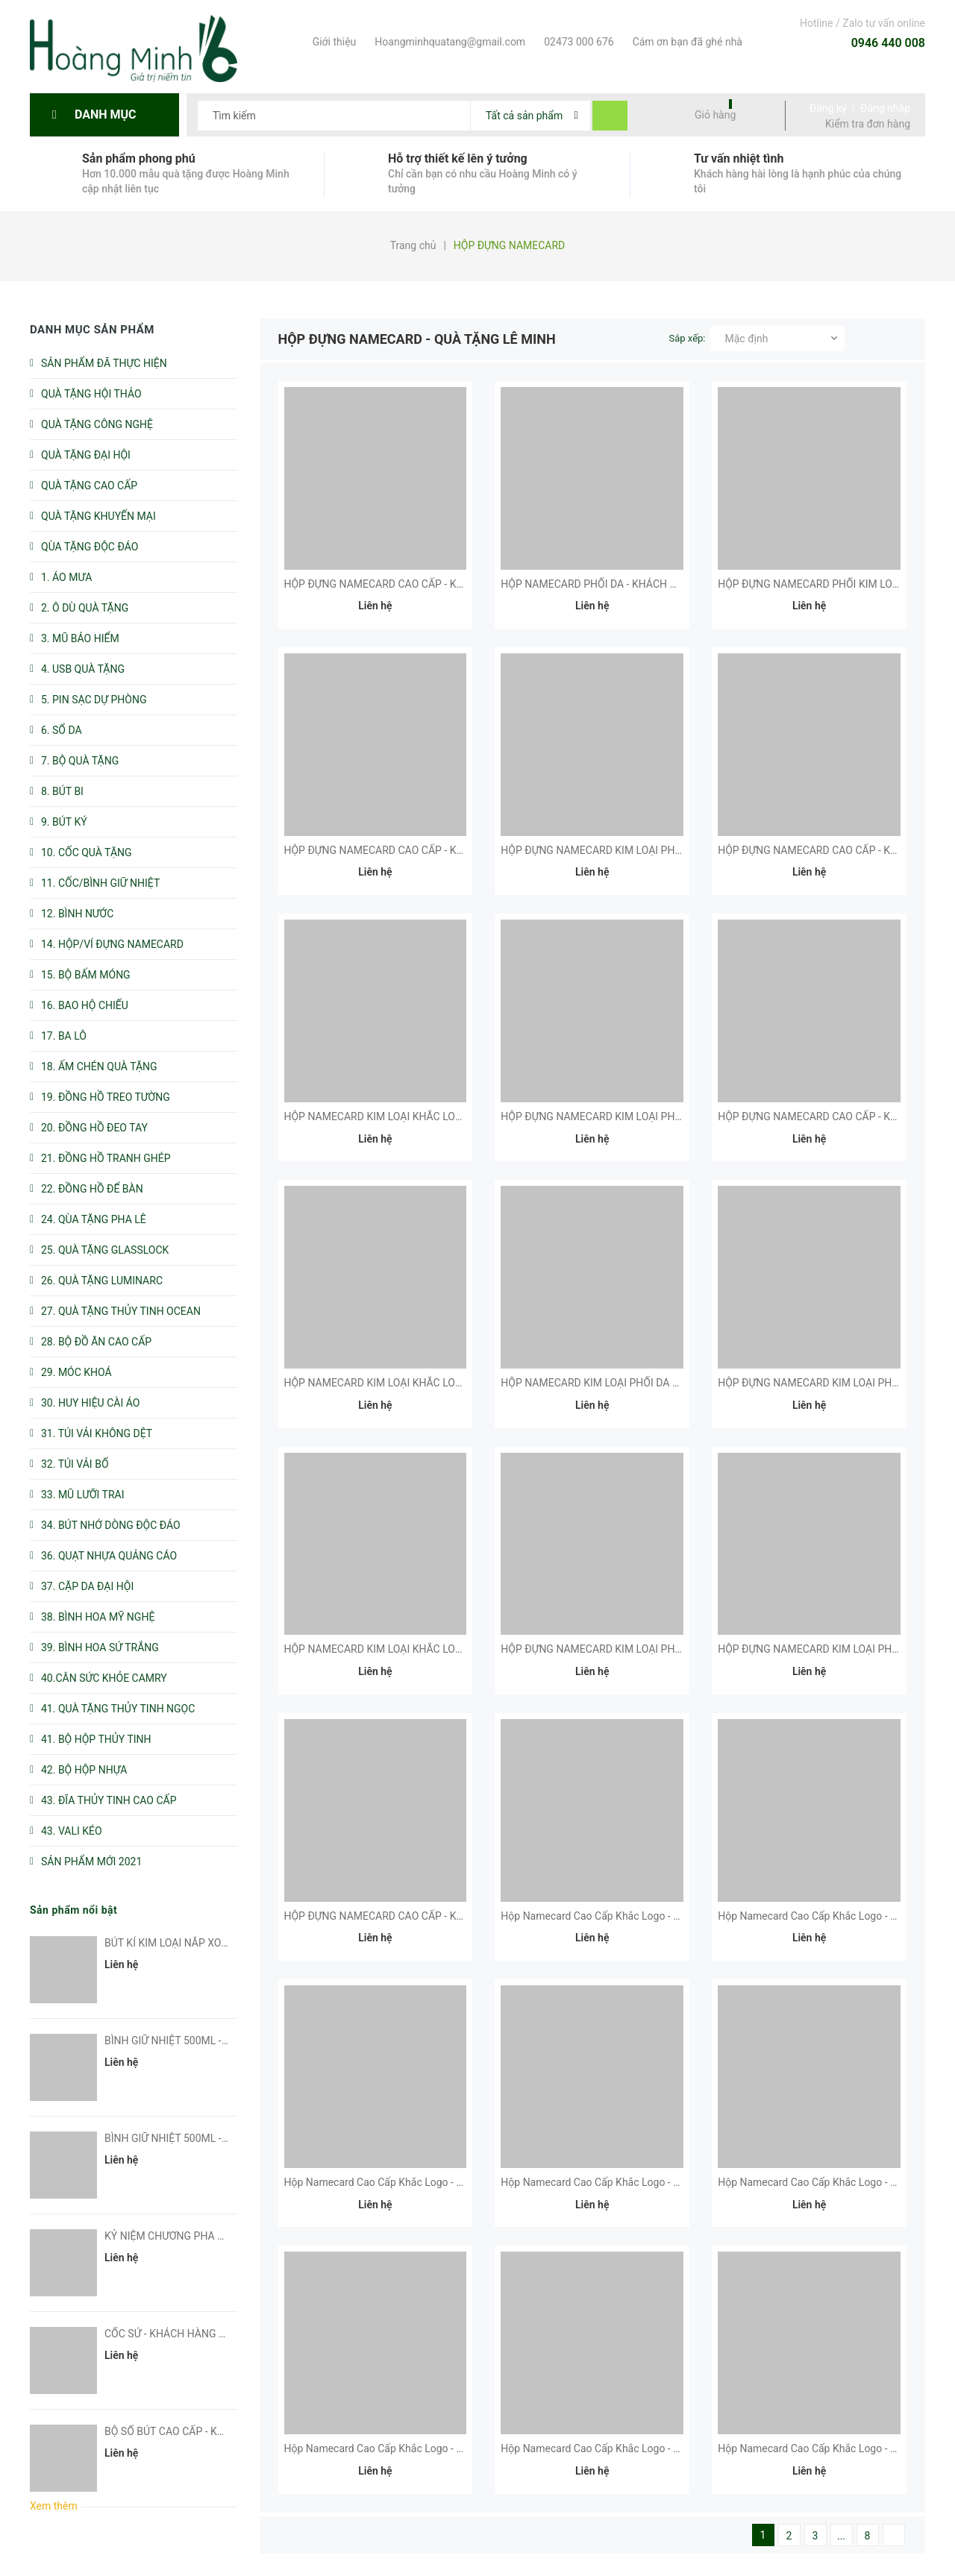  What do you see at coordinates (102, 1281) in the screenshot?
I see `26. QUÀ TẶNG LUMINARC` at bounding box center [102, 1281].